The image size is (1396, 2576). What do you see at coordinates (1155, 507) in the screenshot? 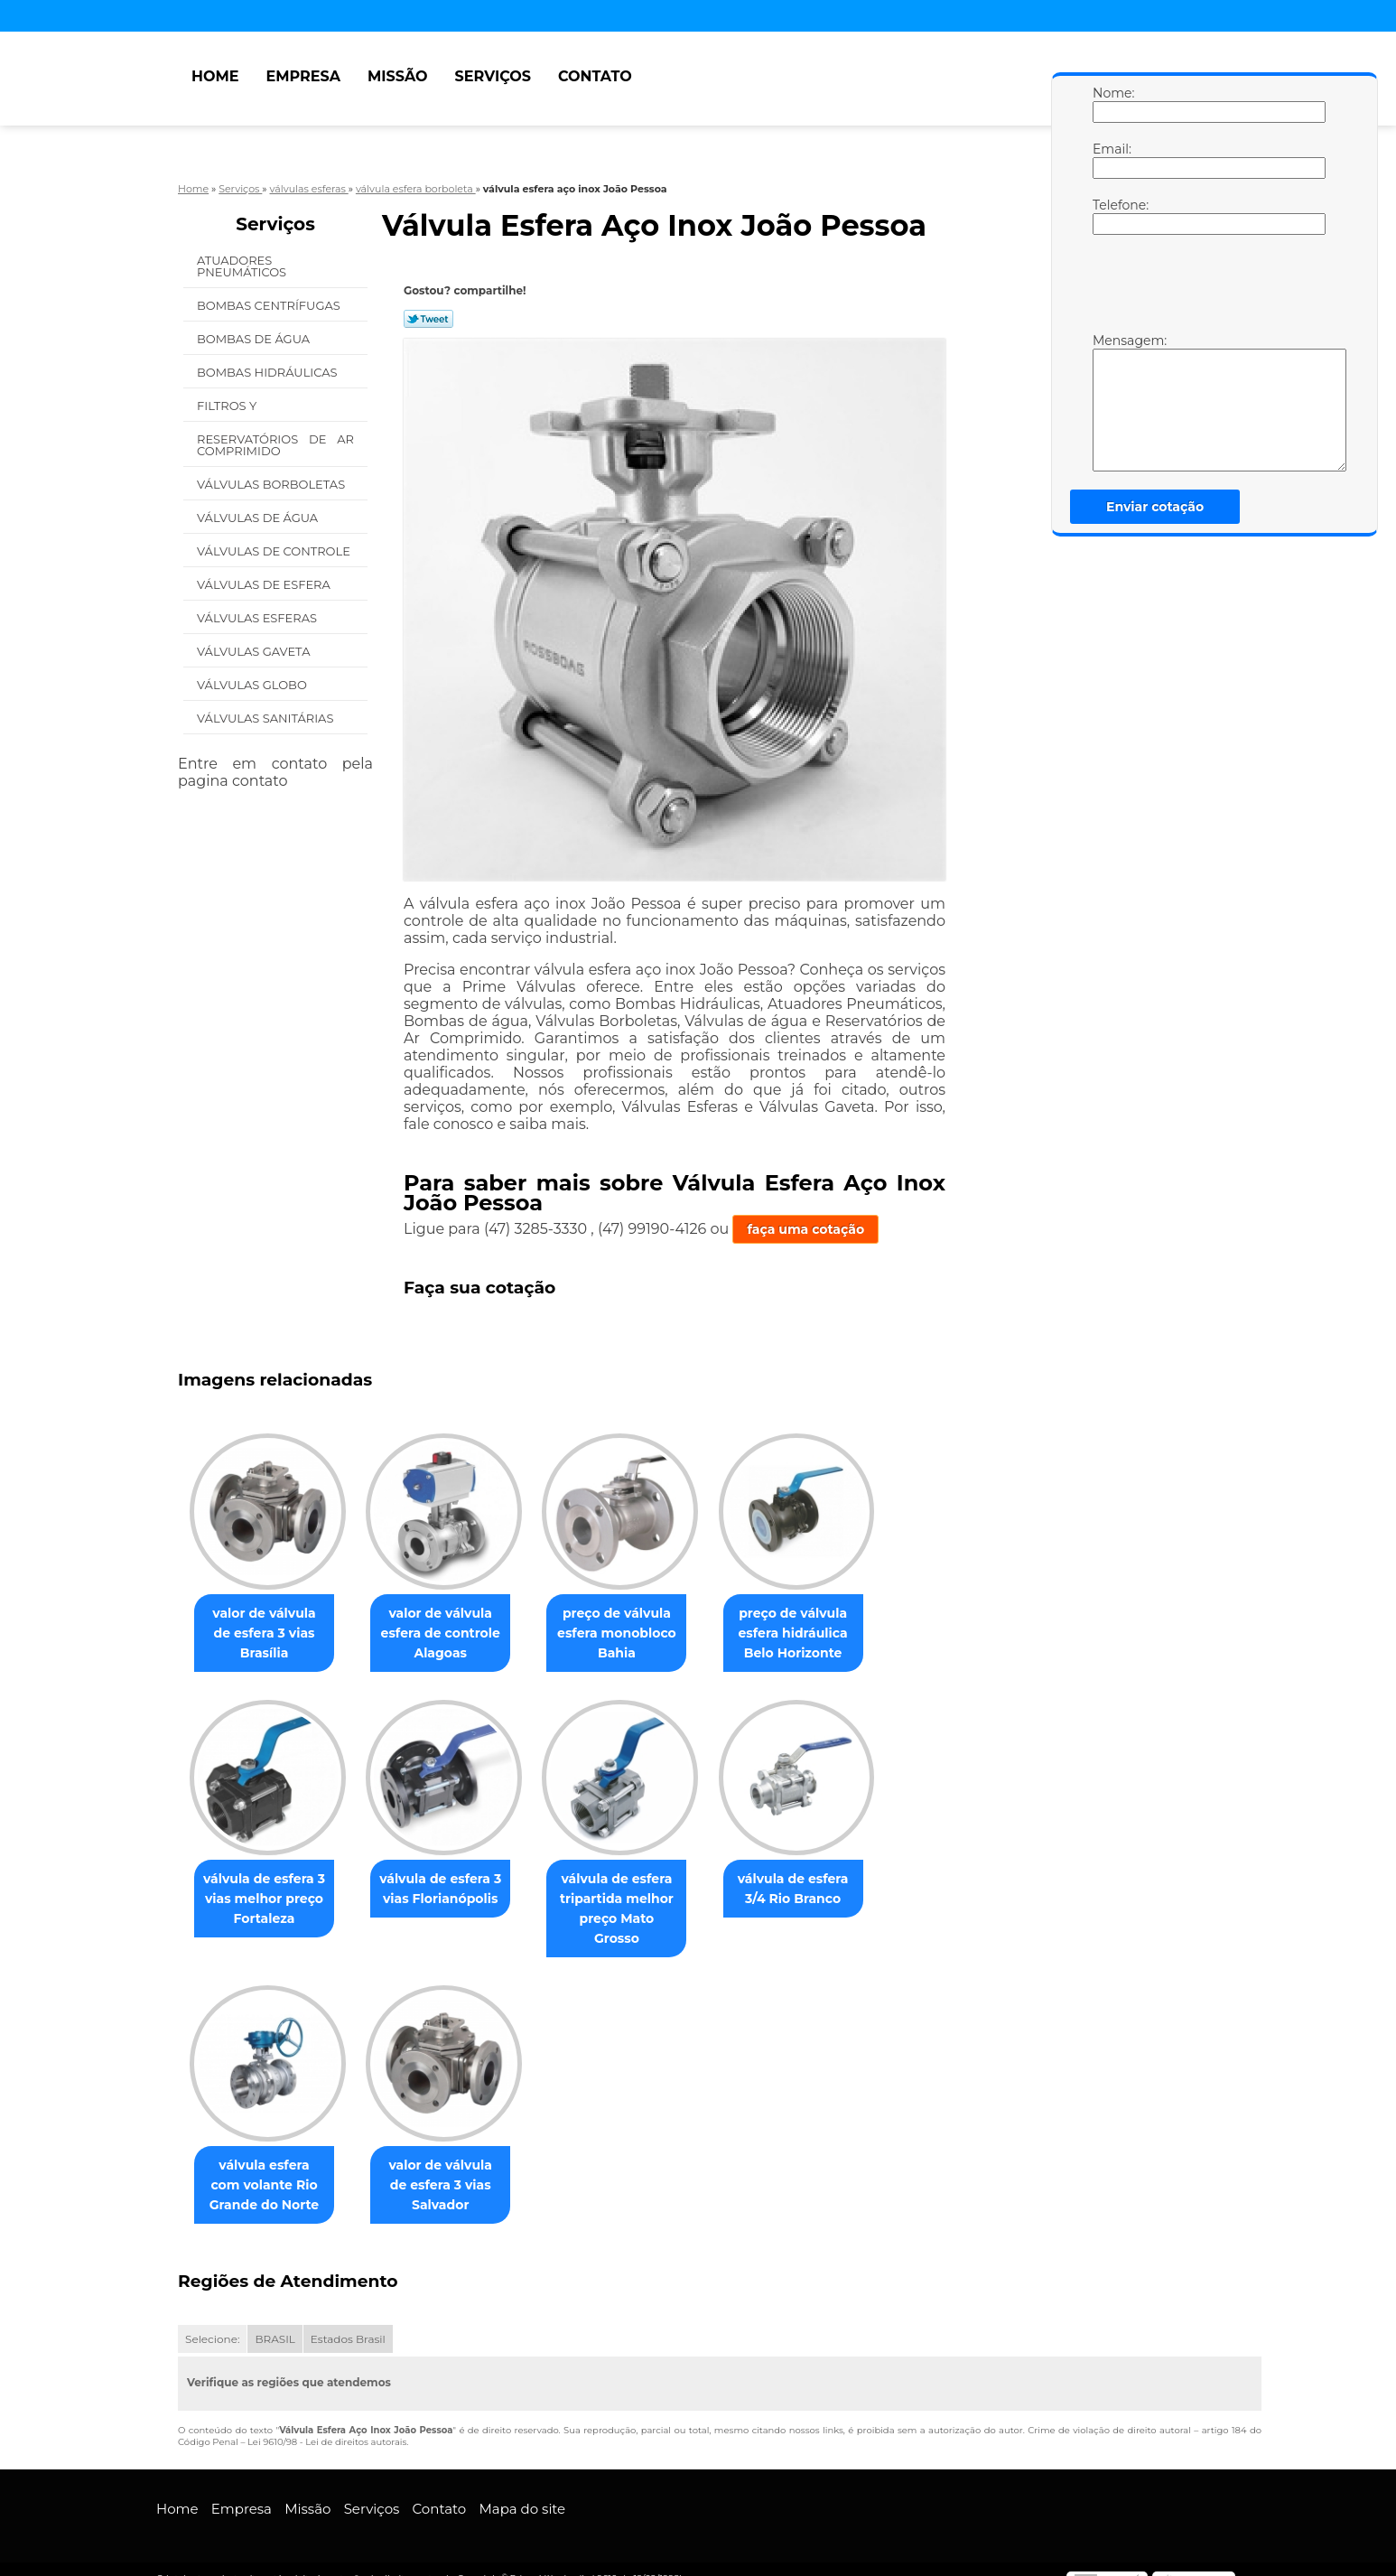
I see `Enviar cotação` at bounding box center [1155, 507].